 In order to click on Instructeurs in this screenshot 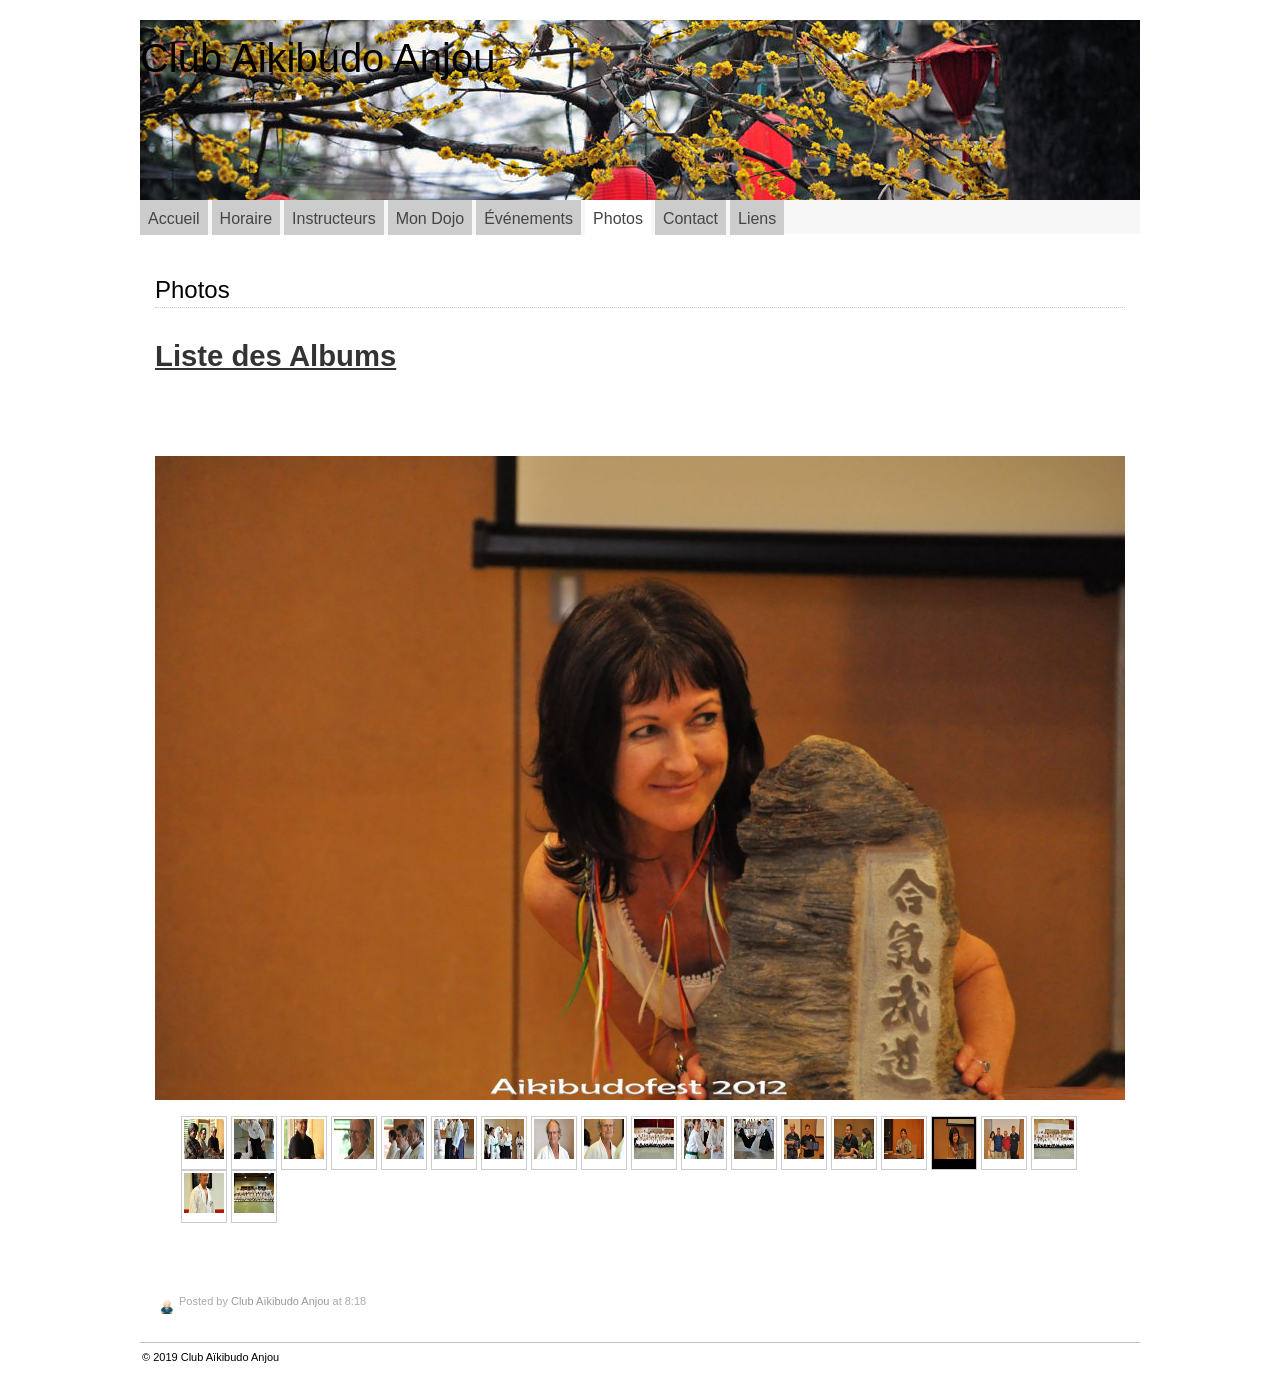, I will do `click(334, 218)`.